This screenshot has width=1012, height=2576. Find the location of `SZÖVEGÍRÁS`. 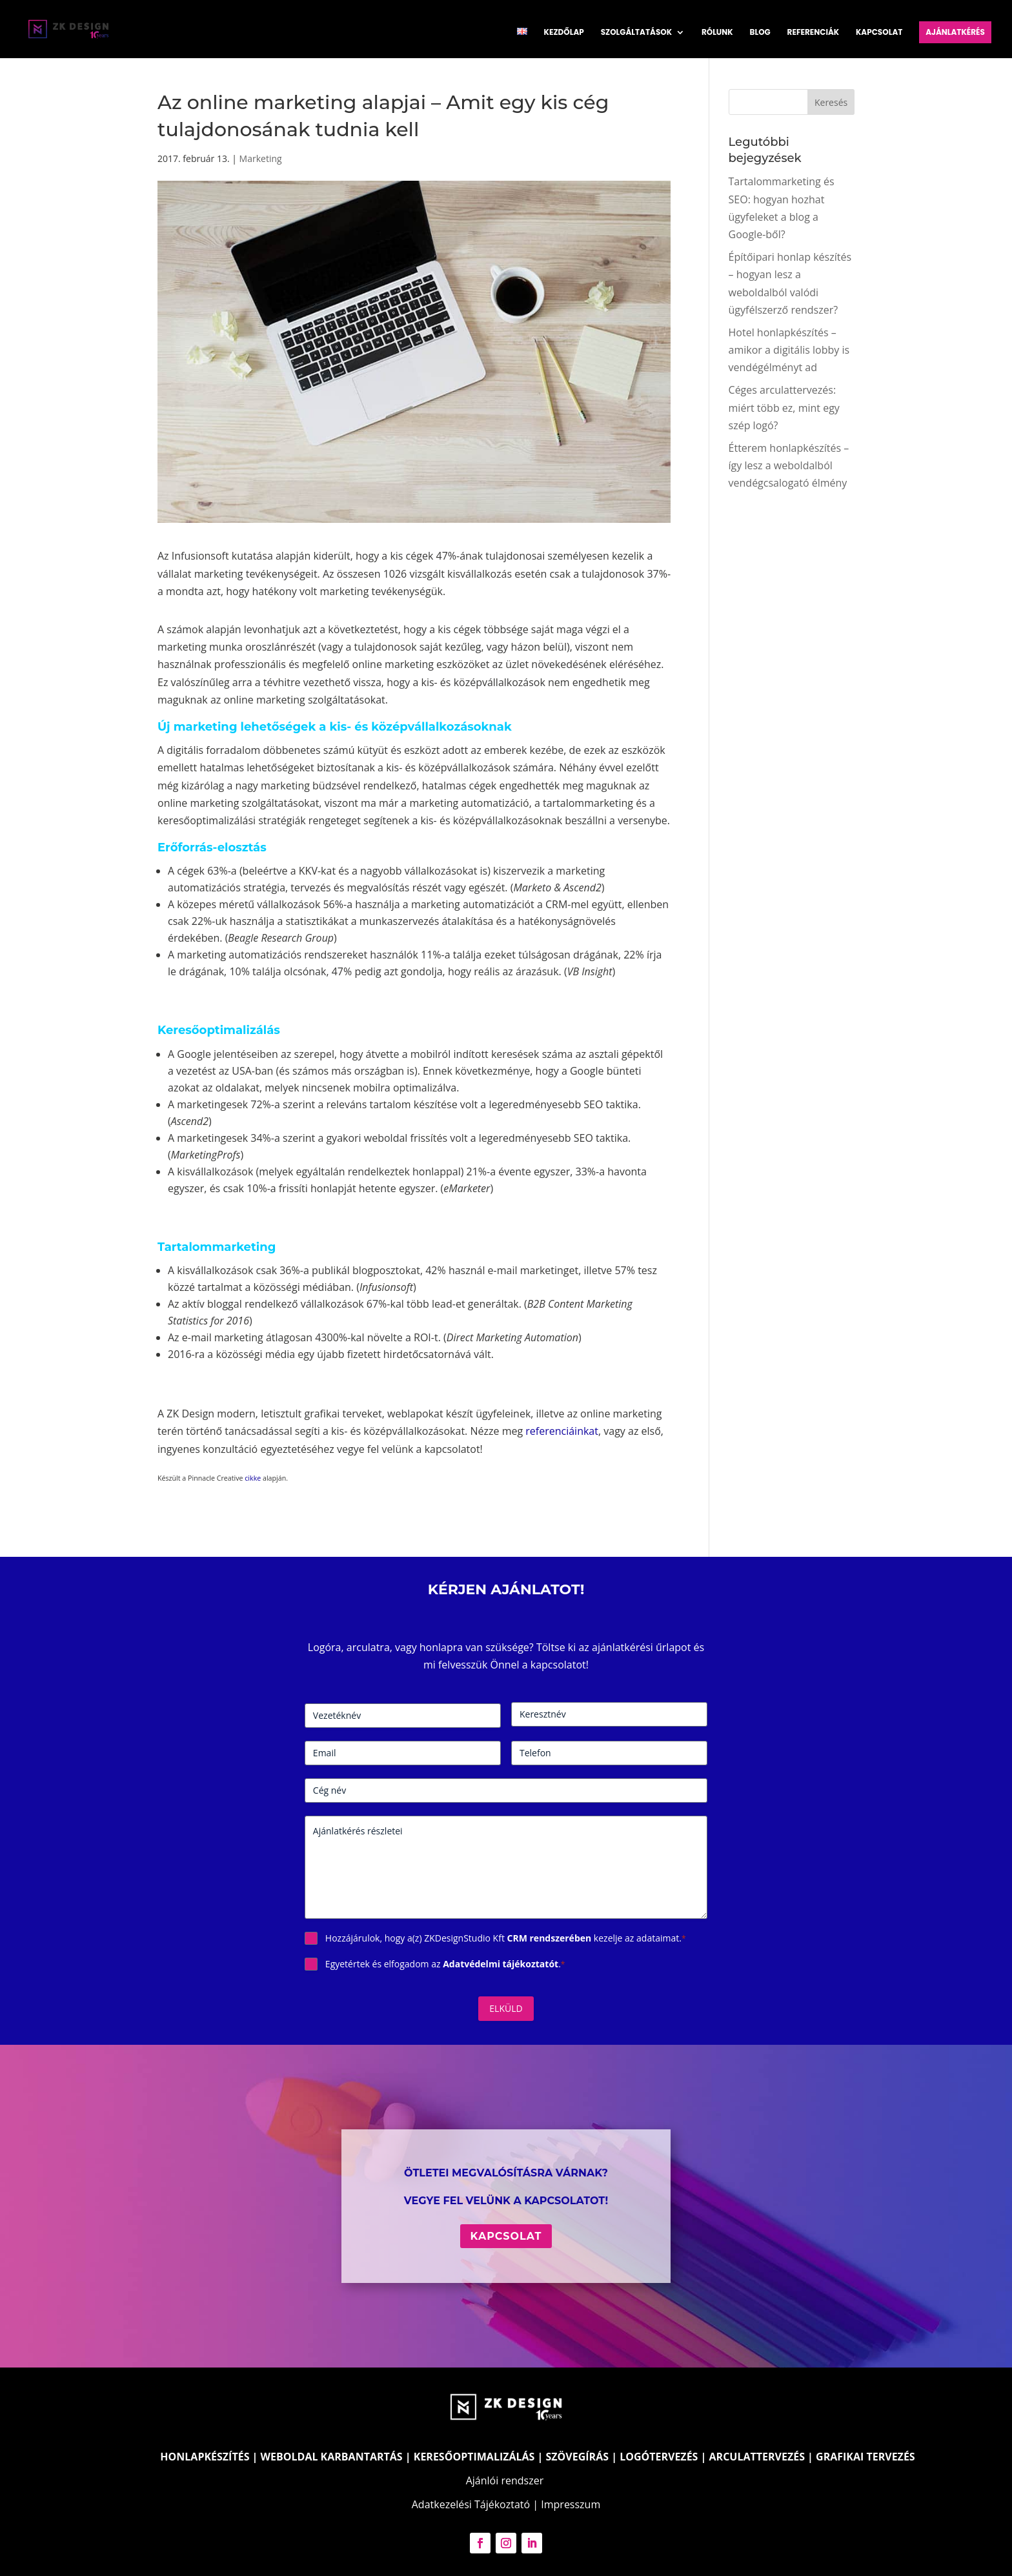

SZÖVEGÍRÁS is located at coordinates (577, 2456).